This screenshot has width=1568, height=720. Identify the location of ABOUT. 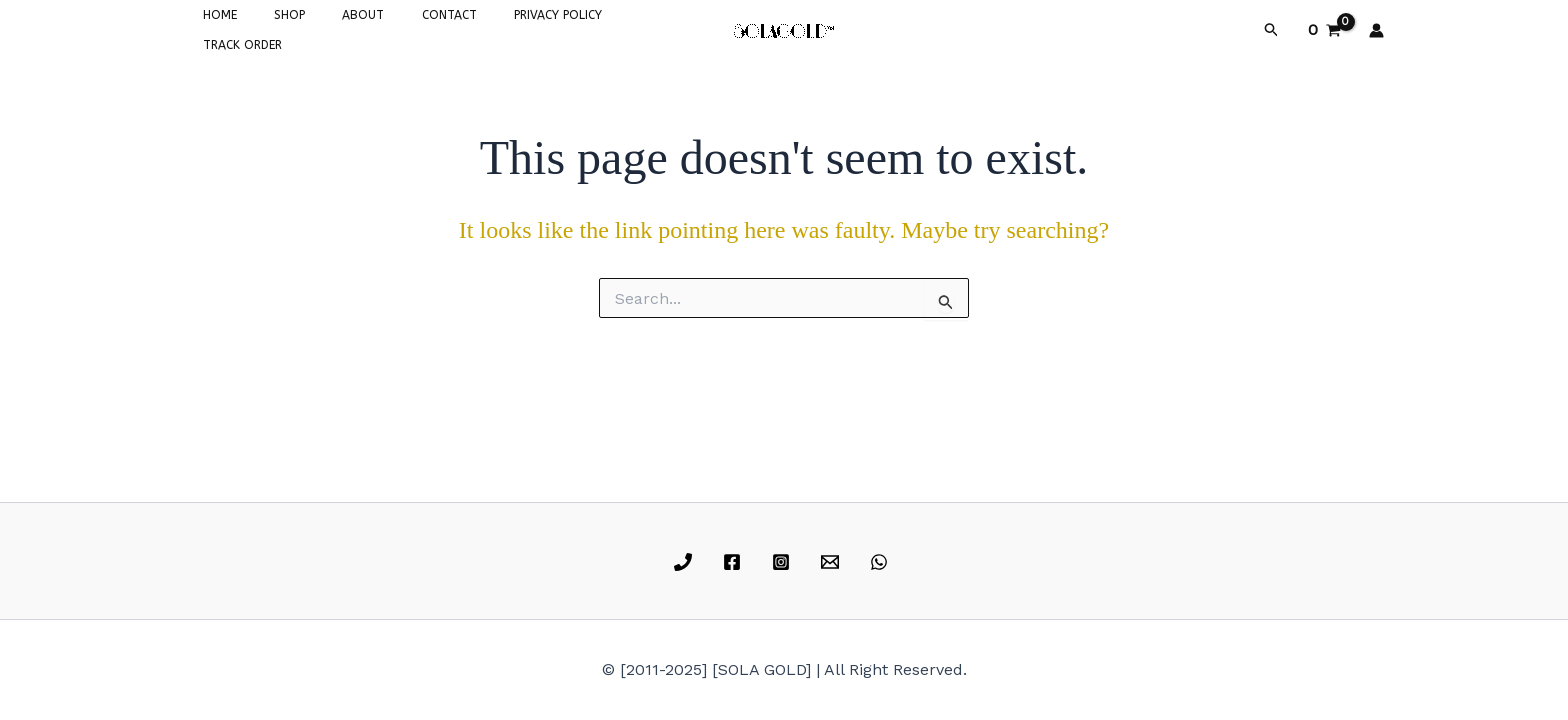
(330, 28).